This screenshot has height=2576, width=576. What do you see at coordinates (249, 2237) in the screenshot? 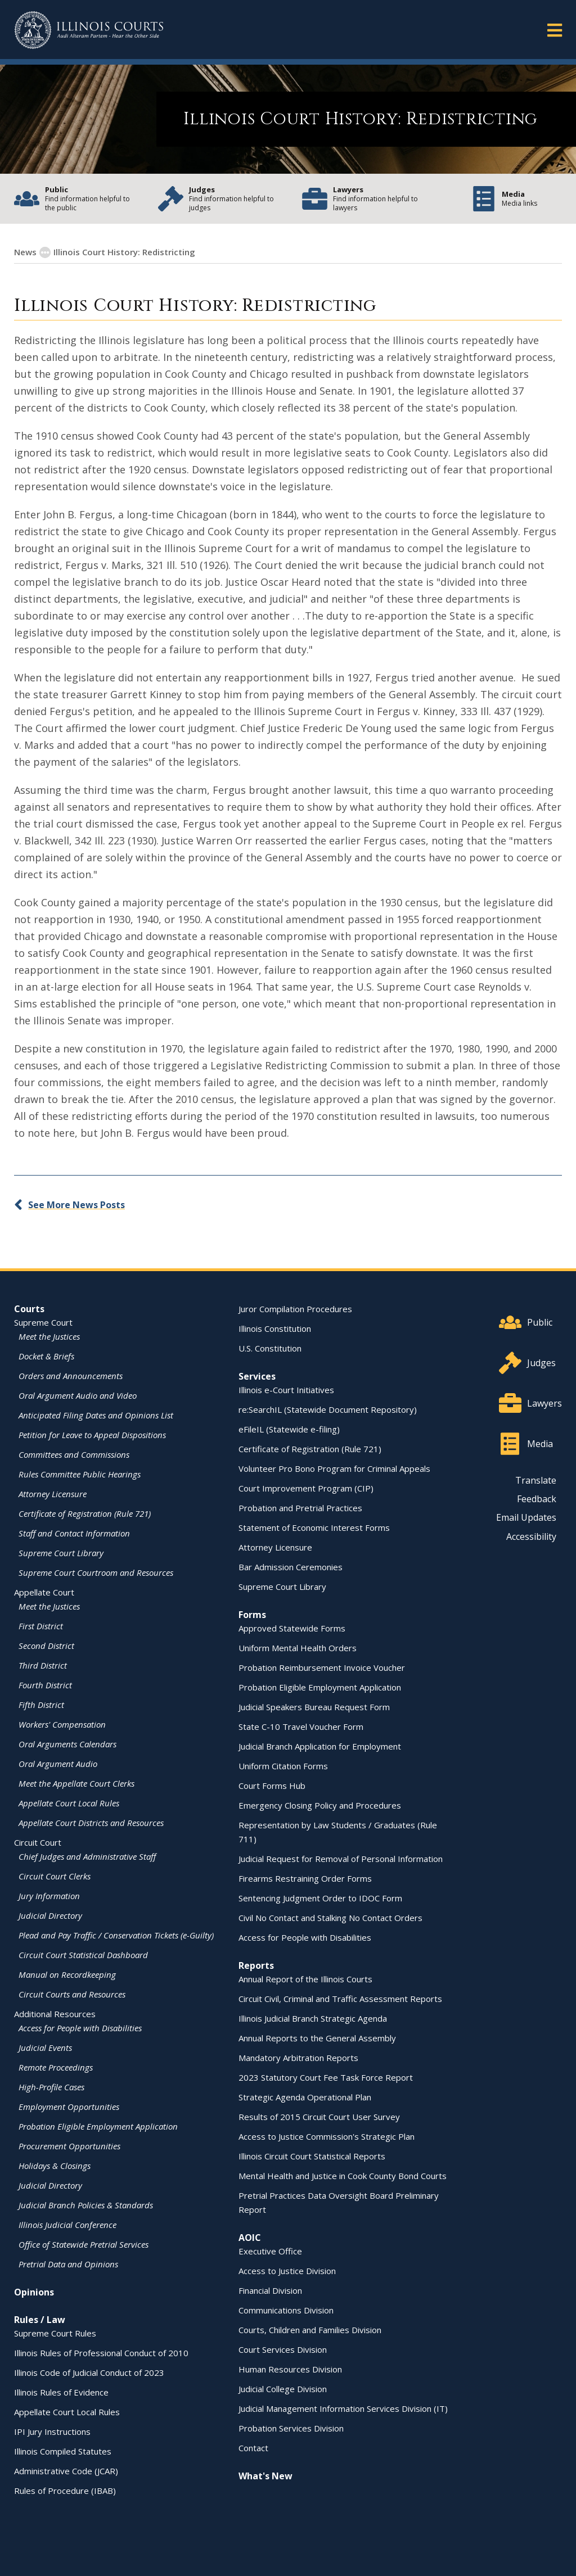
I see `AOIC` at bounding box center [249, 2237].